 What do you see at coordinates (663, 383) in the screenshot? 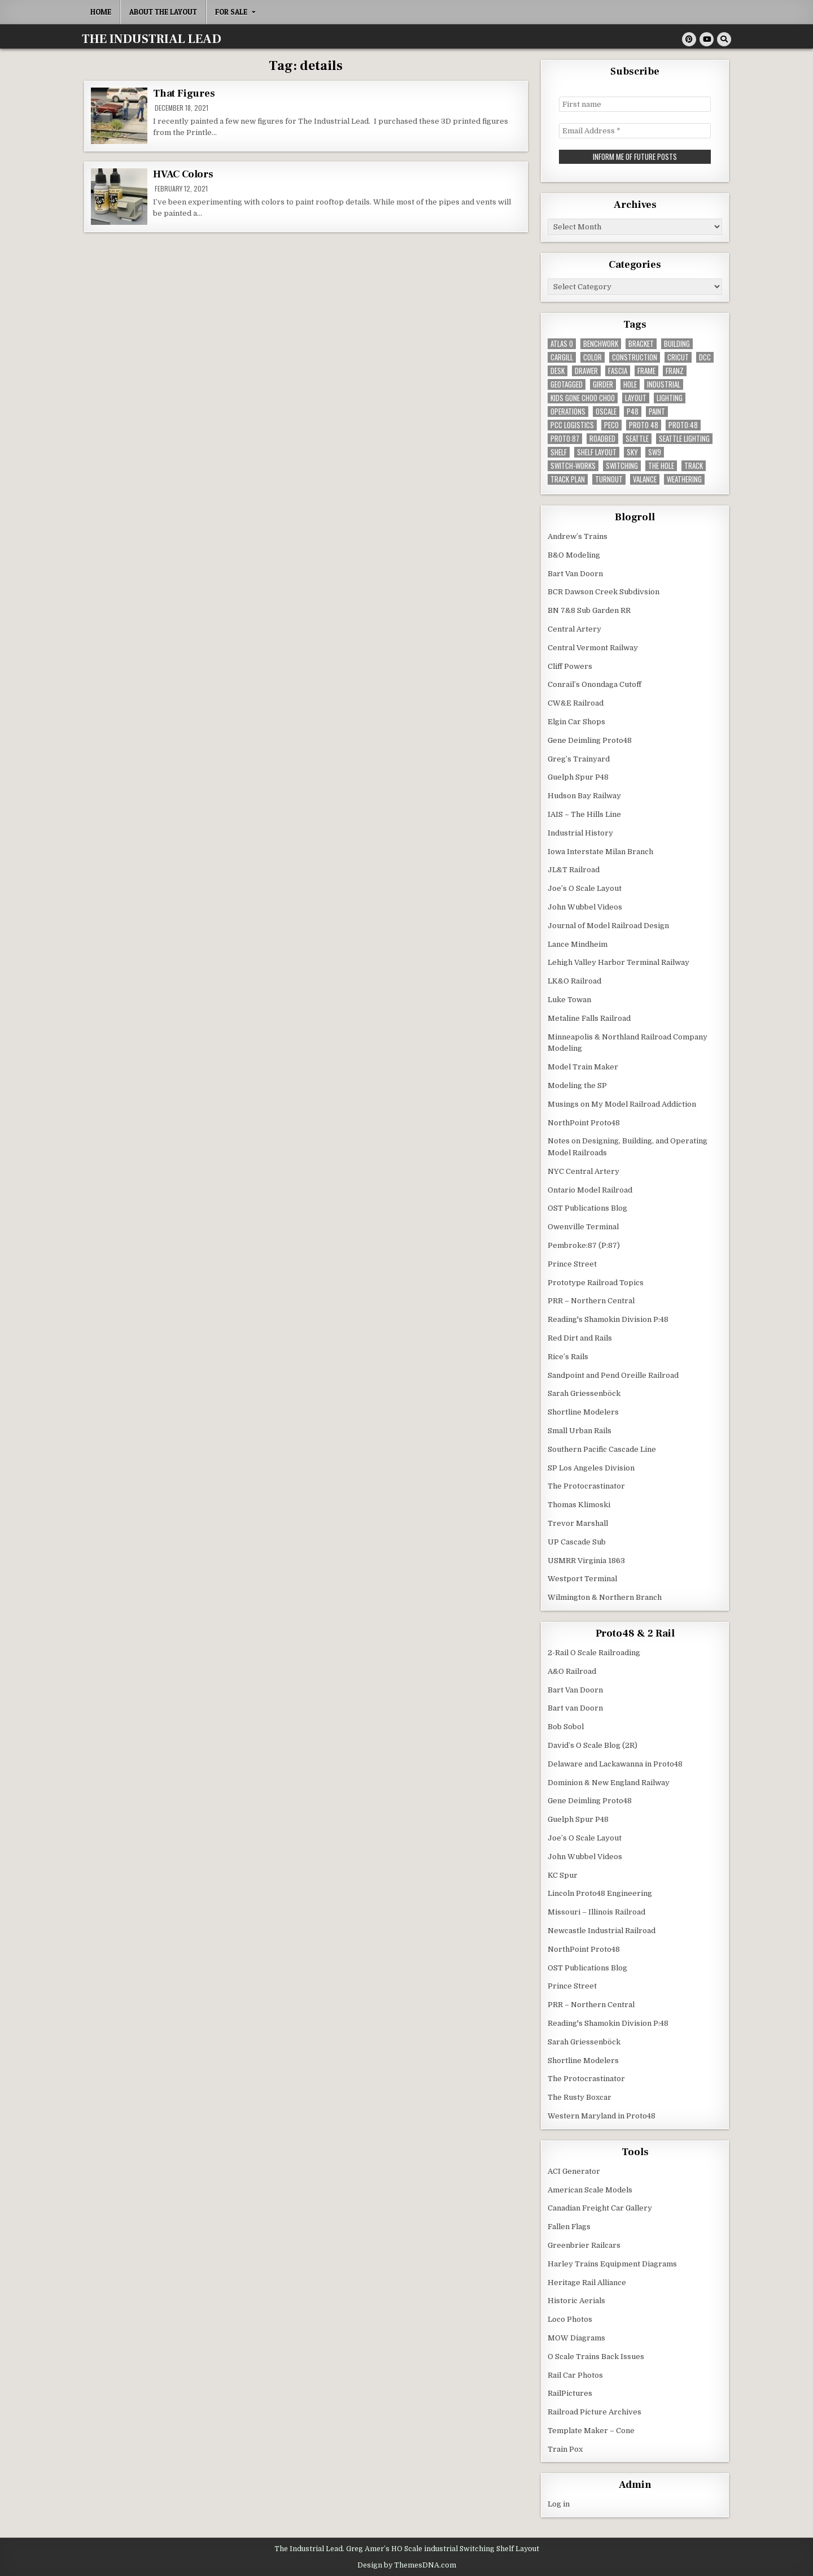
I see `industrial [industrial (5 items)]` at bounding box center [663, 383].